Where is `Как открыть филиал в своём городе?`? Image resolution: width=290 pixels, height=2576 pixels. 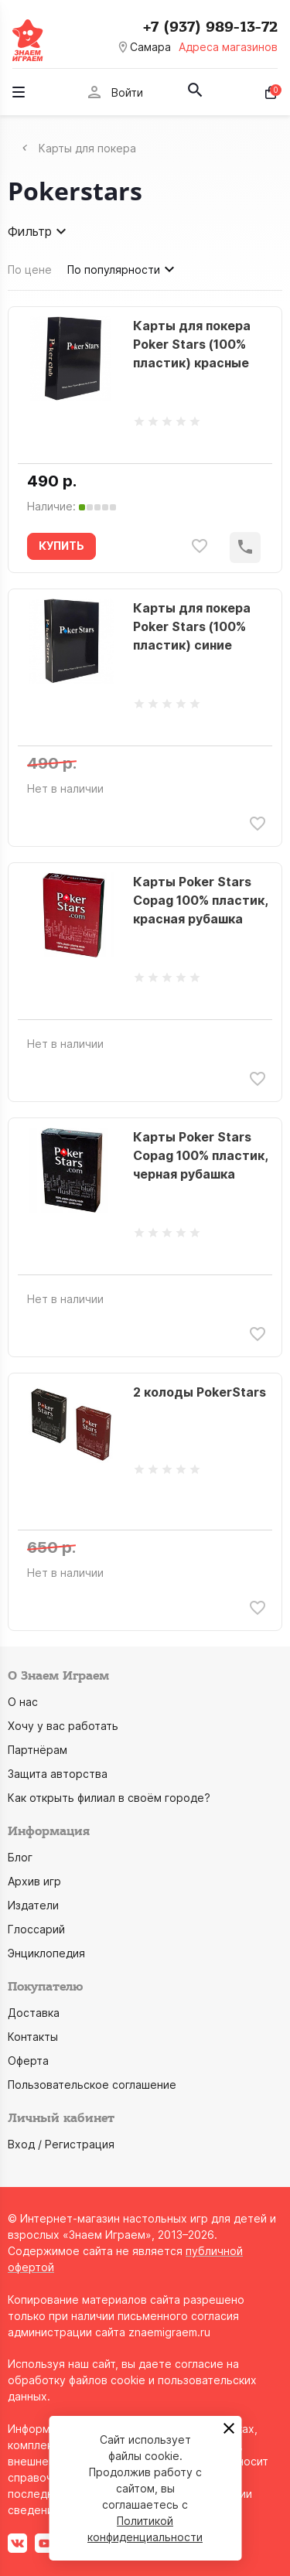 Как открыть филиал в своём городе? is located at coordinates (109, 1797).